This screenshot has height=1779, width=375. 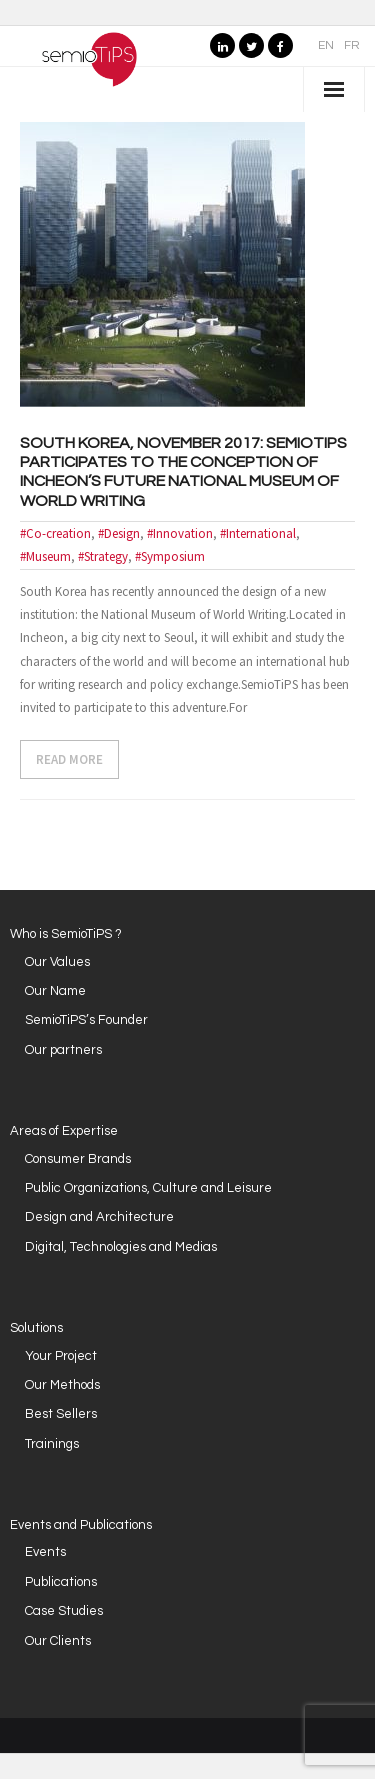 What do you see at coordinates (119, 533) in the screenshot?
I see `#Design` at bounding box center [119, 533].